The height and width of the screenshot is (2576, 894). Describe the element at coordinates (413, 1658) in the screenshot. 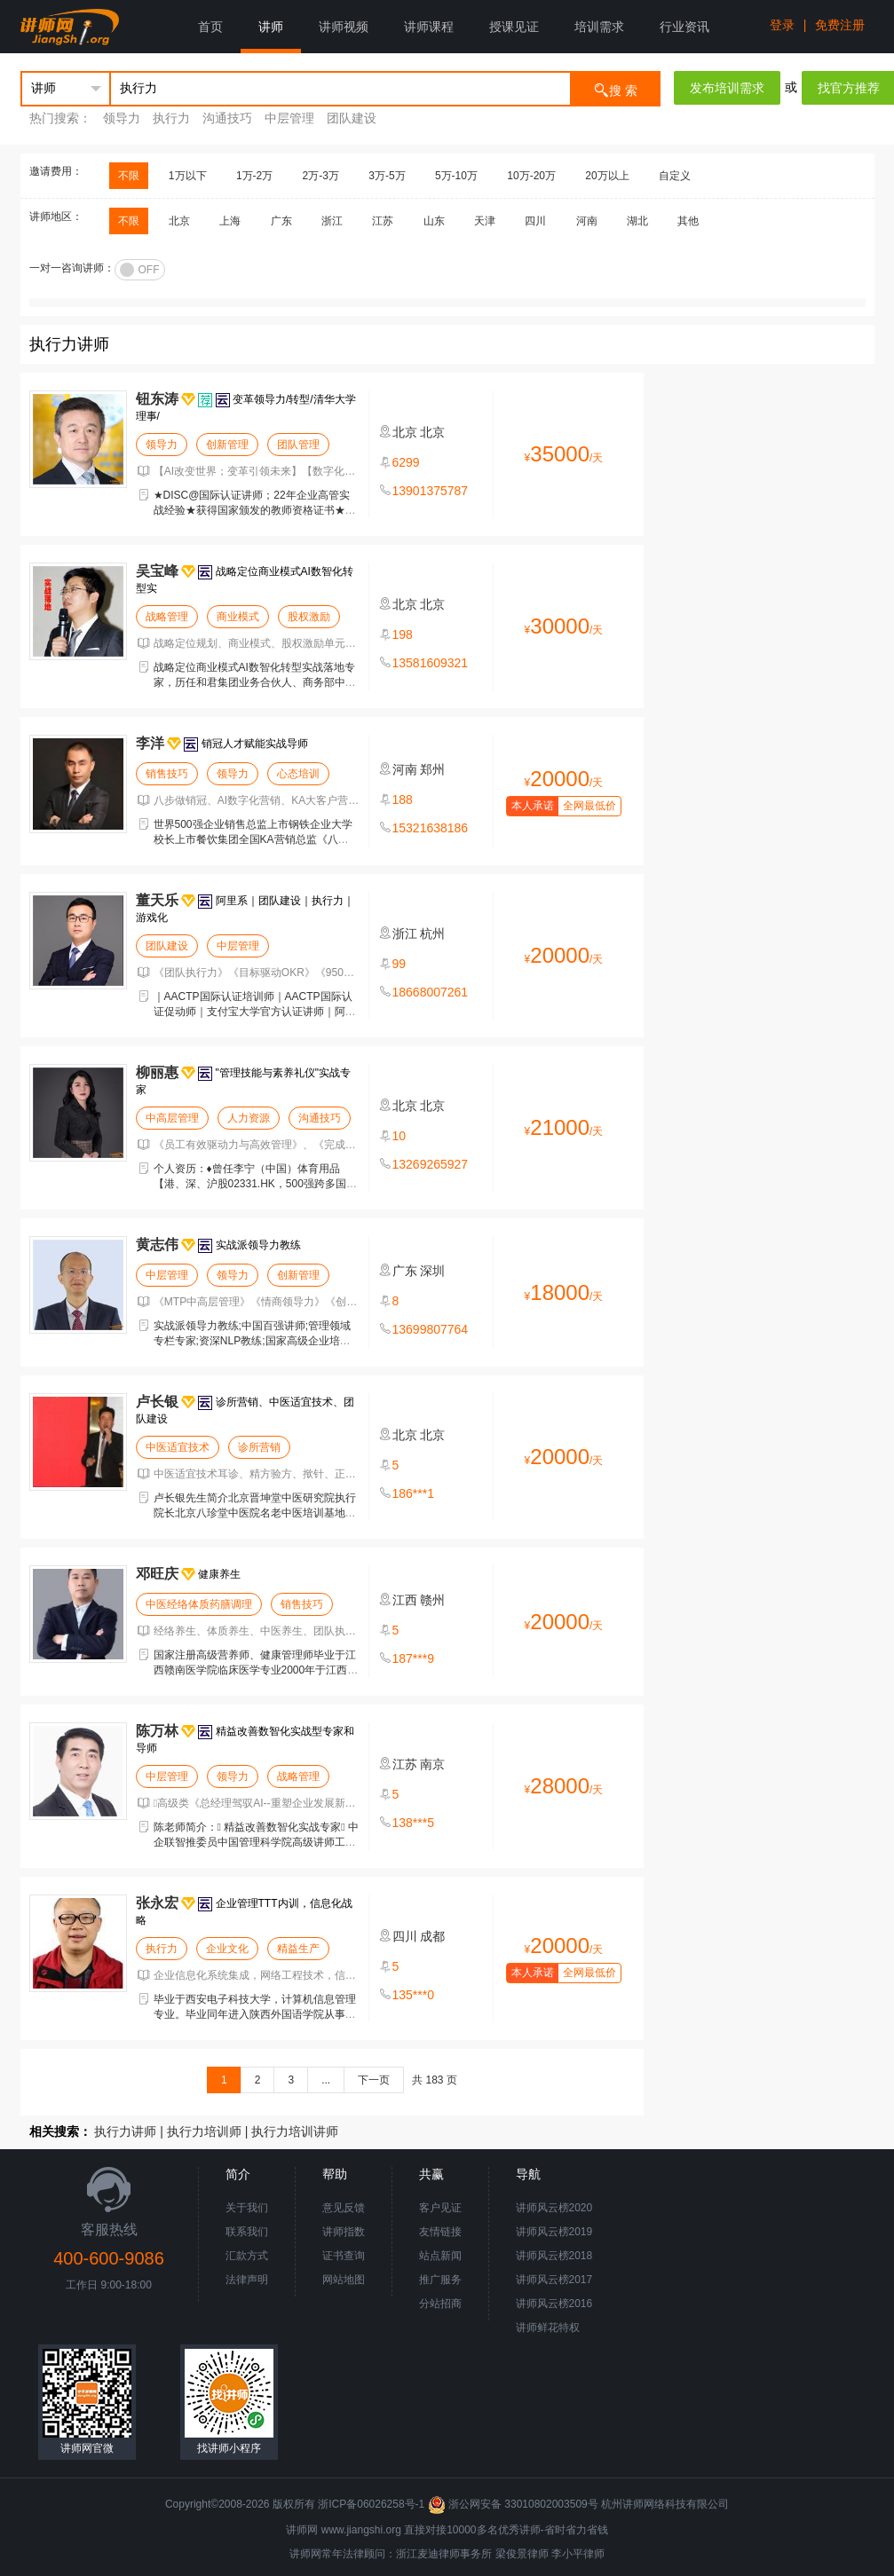

I see `187***9` at that location.